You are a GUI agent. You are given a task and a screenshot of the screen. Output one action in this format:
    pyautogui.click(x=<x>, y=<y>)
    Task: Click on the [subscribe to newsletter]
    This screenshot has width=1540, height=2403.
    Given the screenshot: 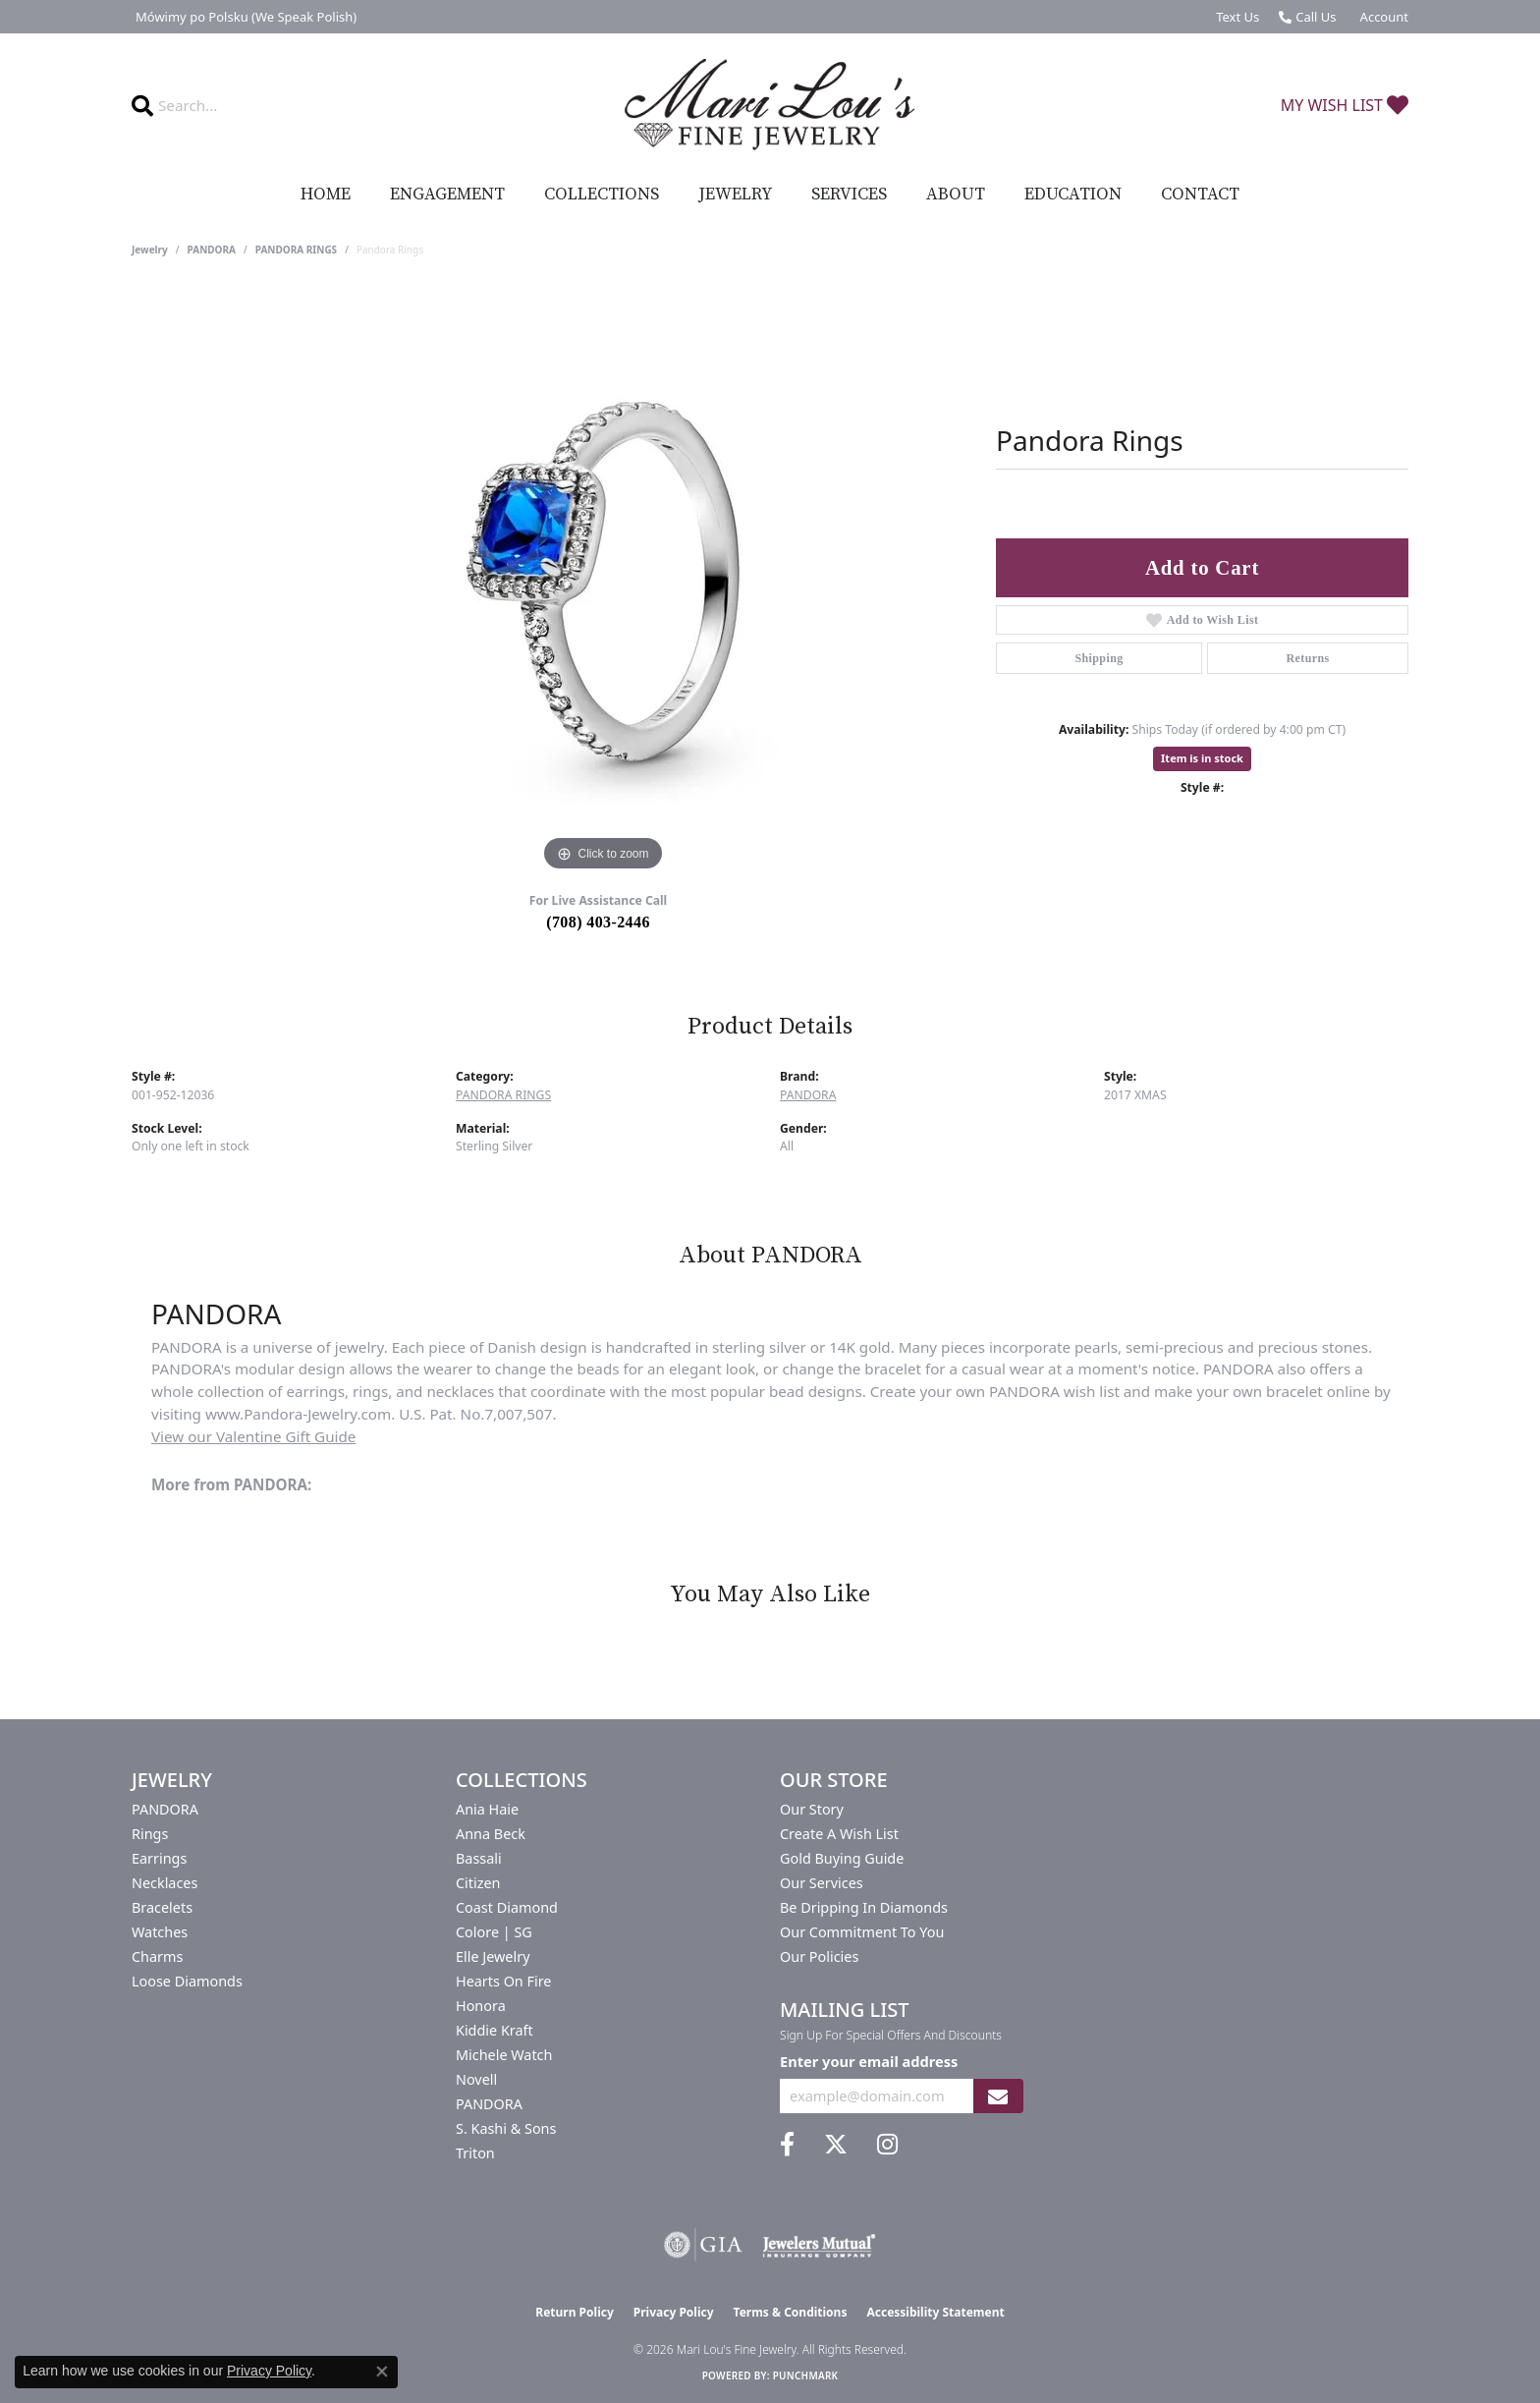 What is the action you would take?
    pyautogui.click(x=997, y=2096)
    